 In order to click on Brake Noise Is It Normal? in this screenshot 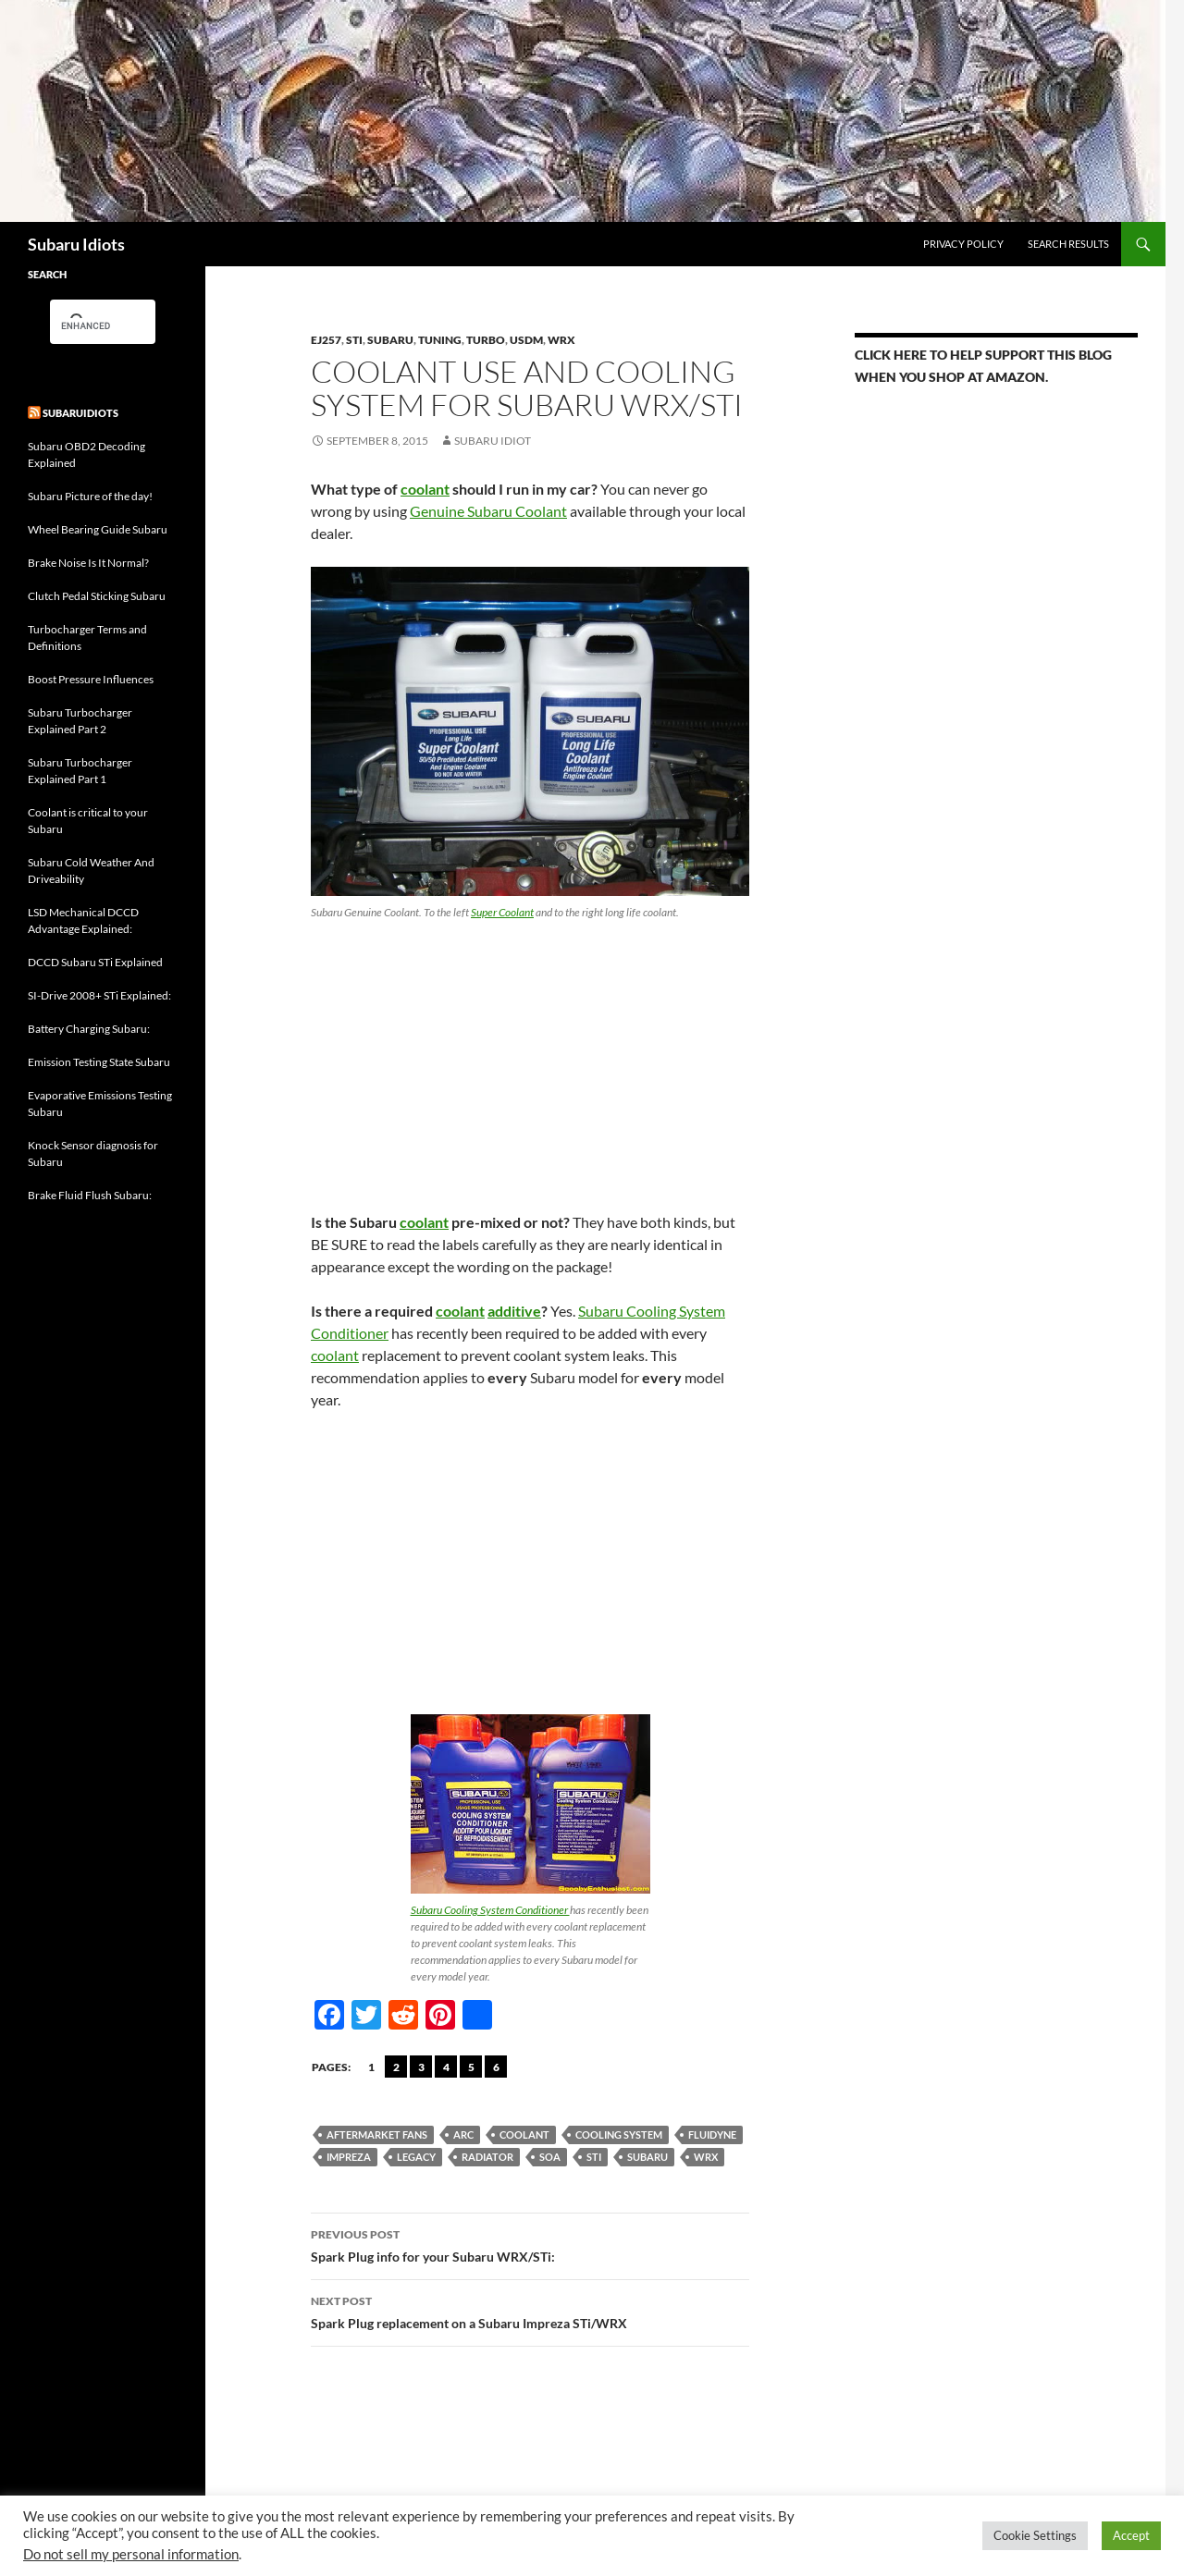, I will do `click(88, 563)`.